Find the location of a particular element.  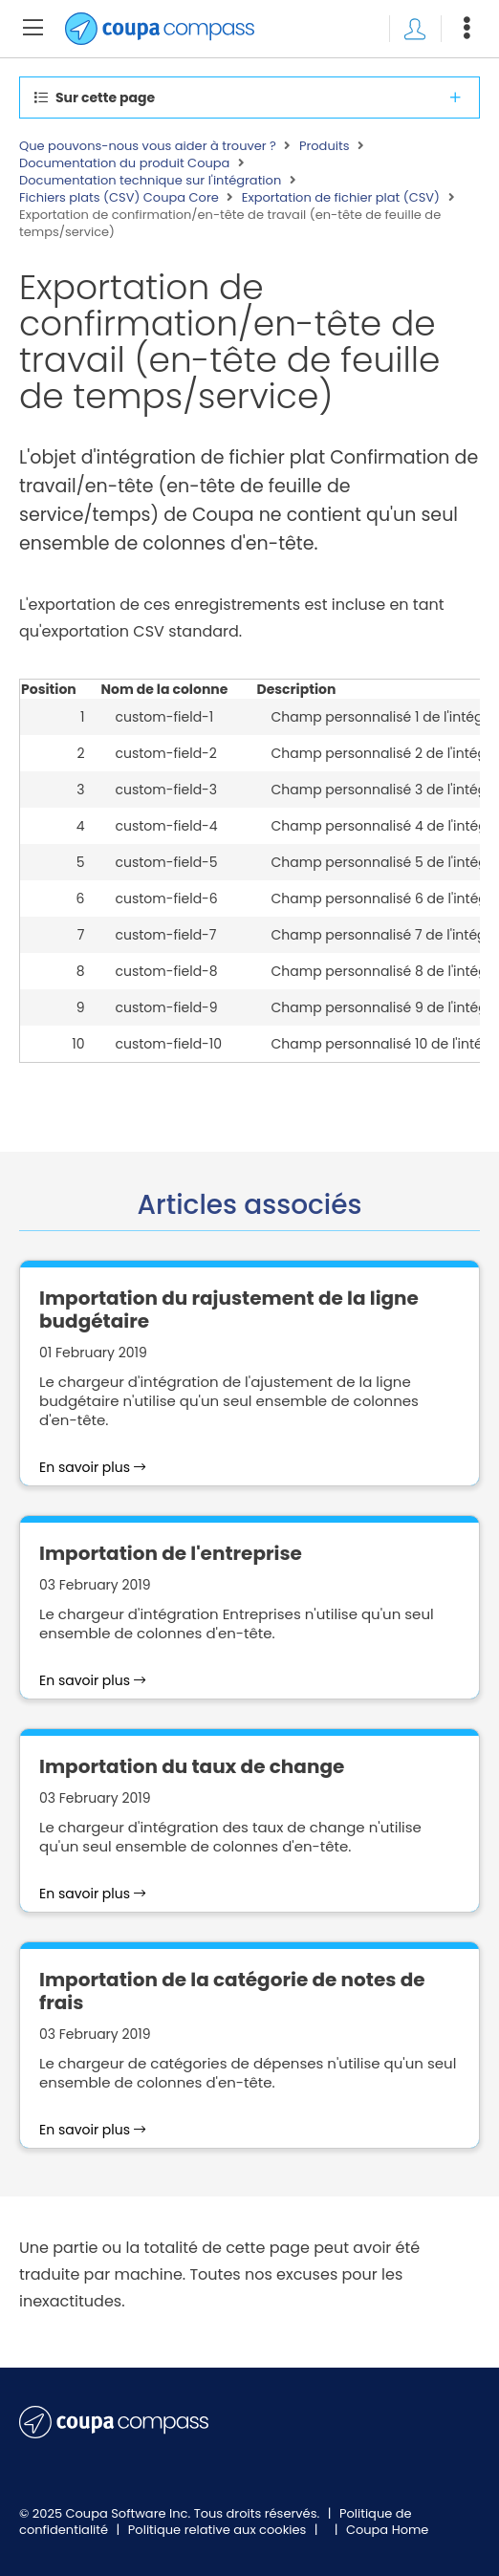

Documentation technique sur l'intégration is located at coordinates (150, 180).